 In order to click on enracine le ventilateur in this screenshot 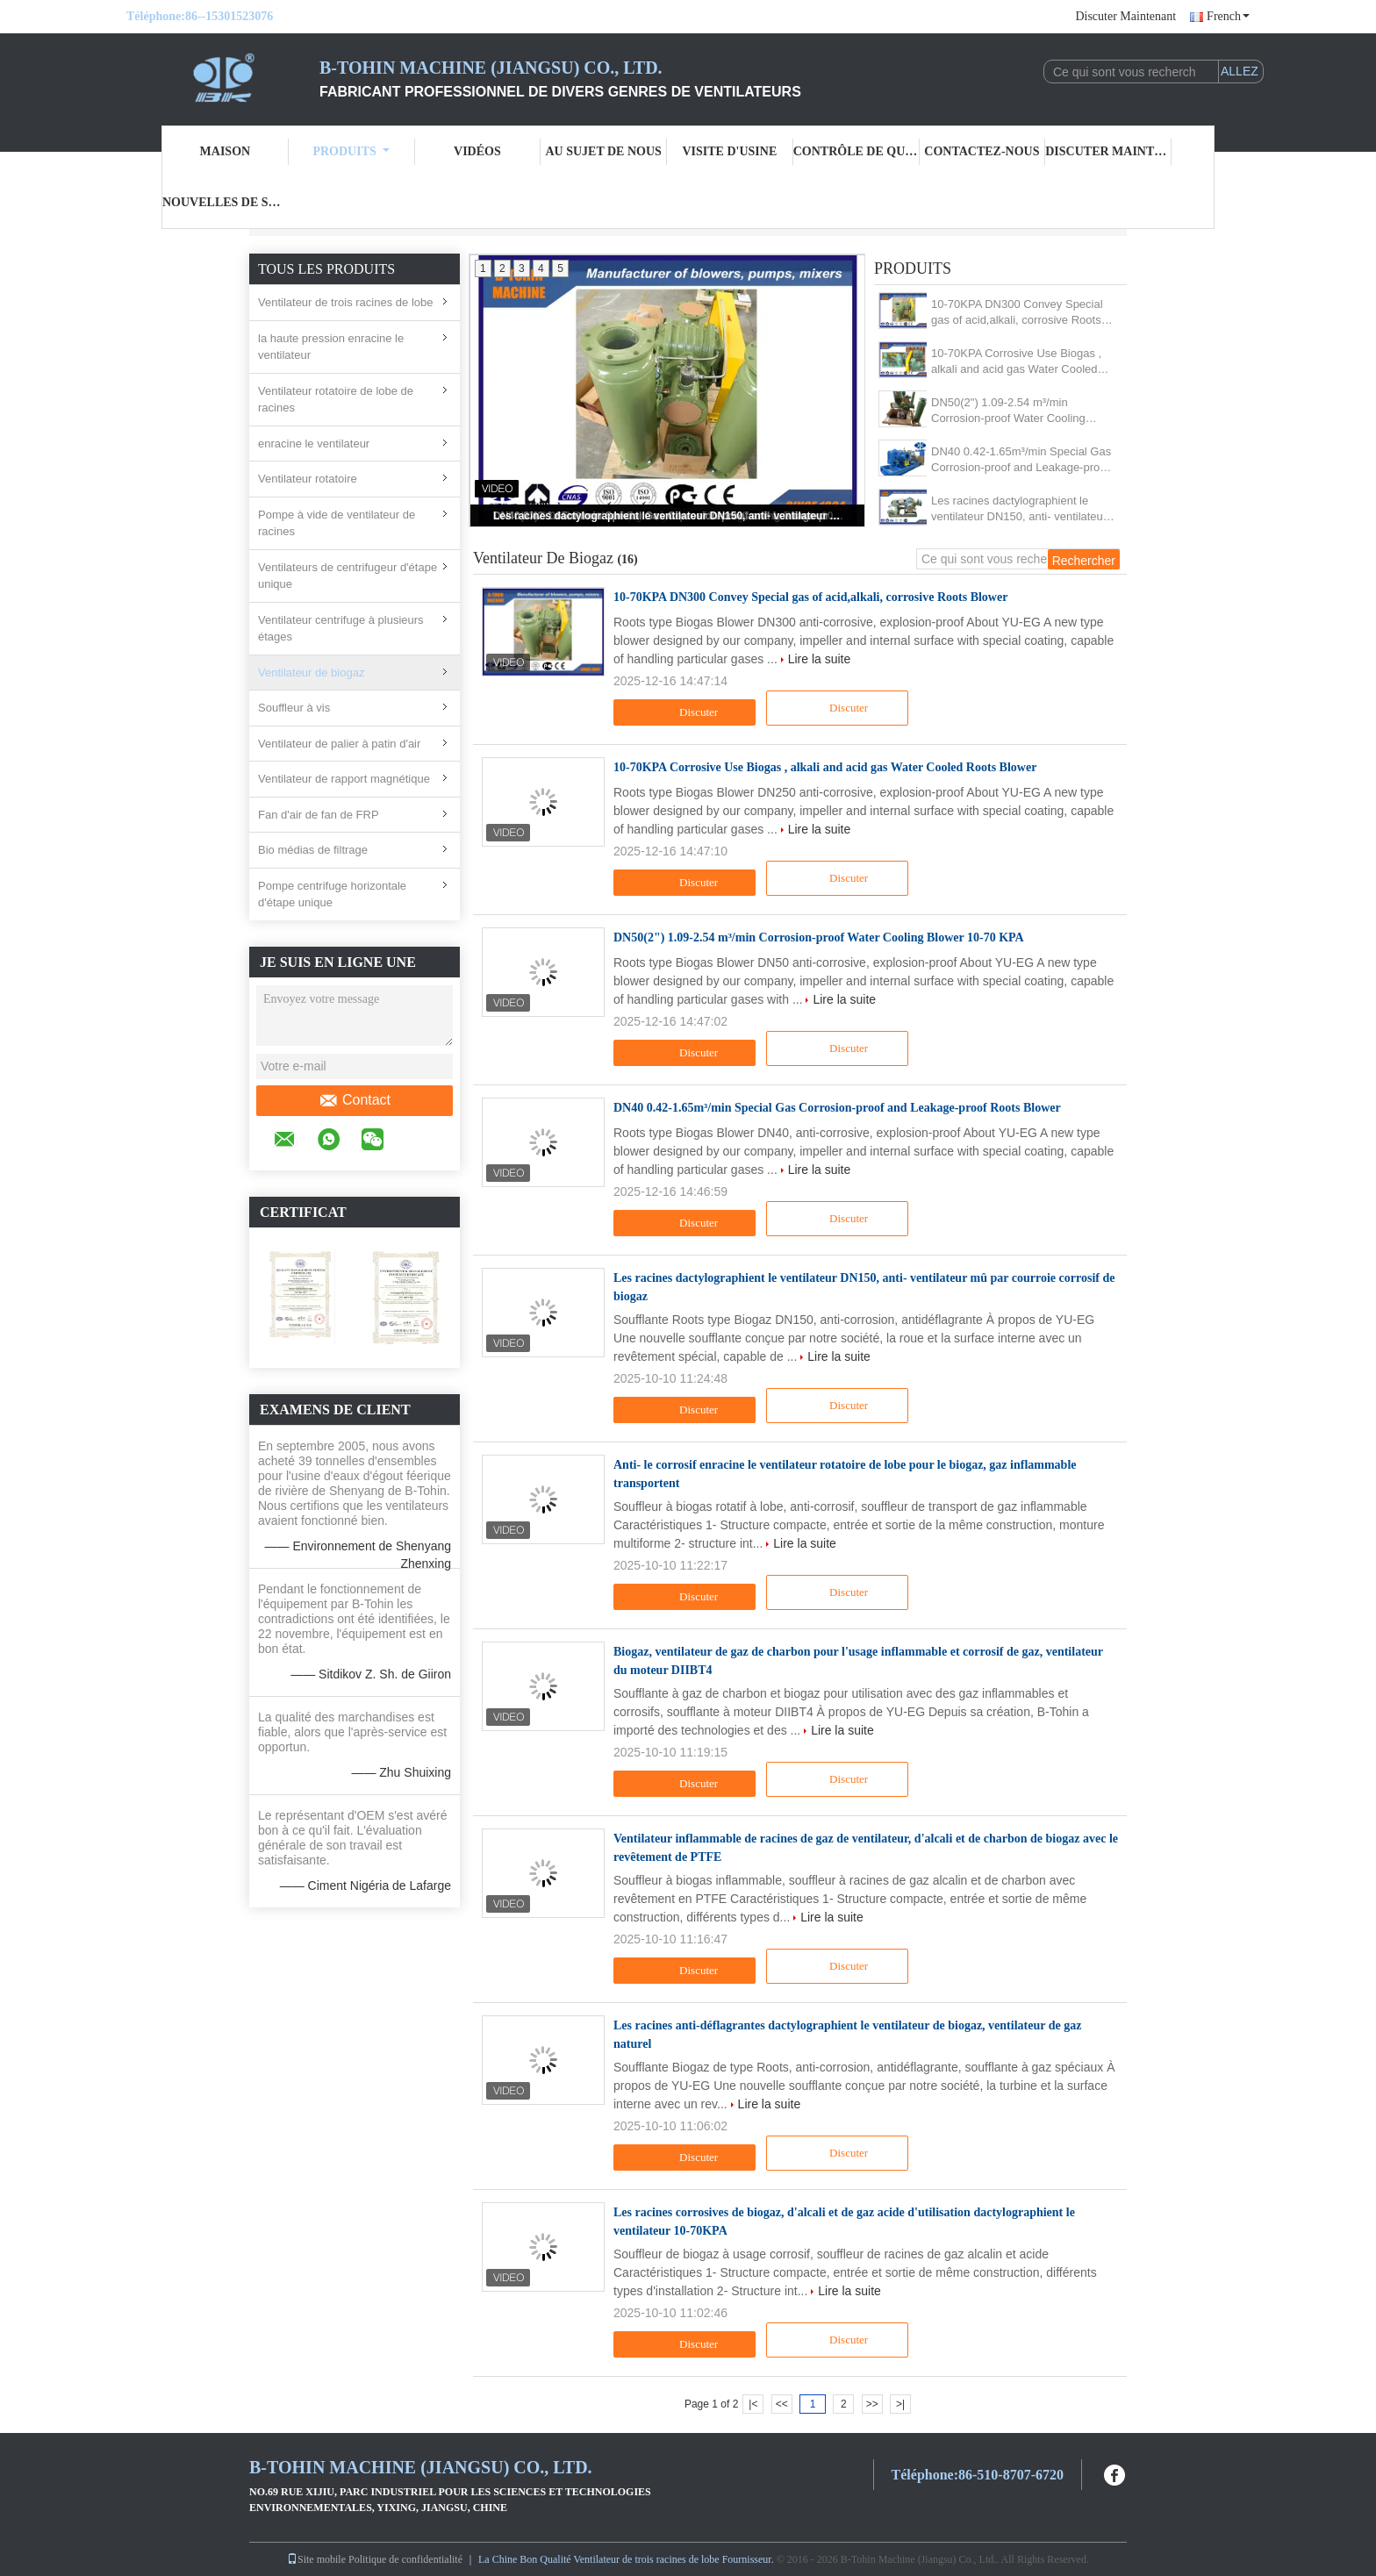, I will do `click(313, 443)`.